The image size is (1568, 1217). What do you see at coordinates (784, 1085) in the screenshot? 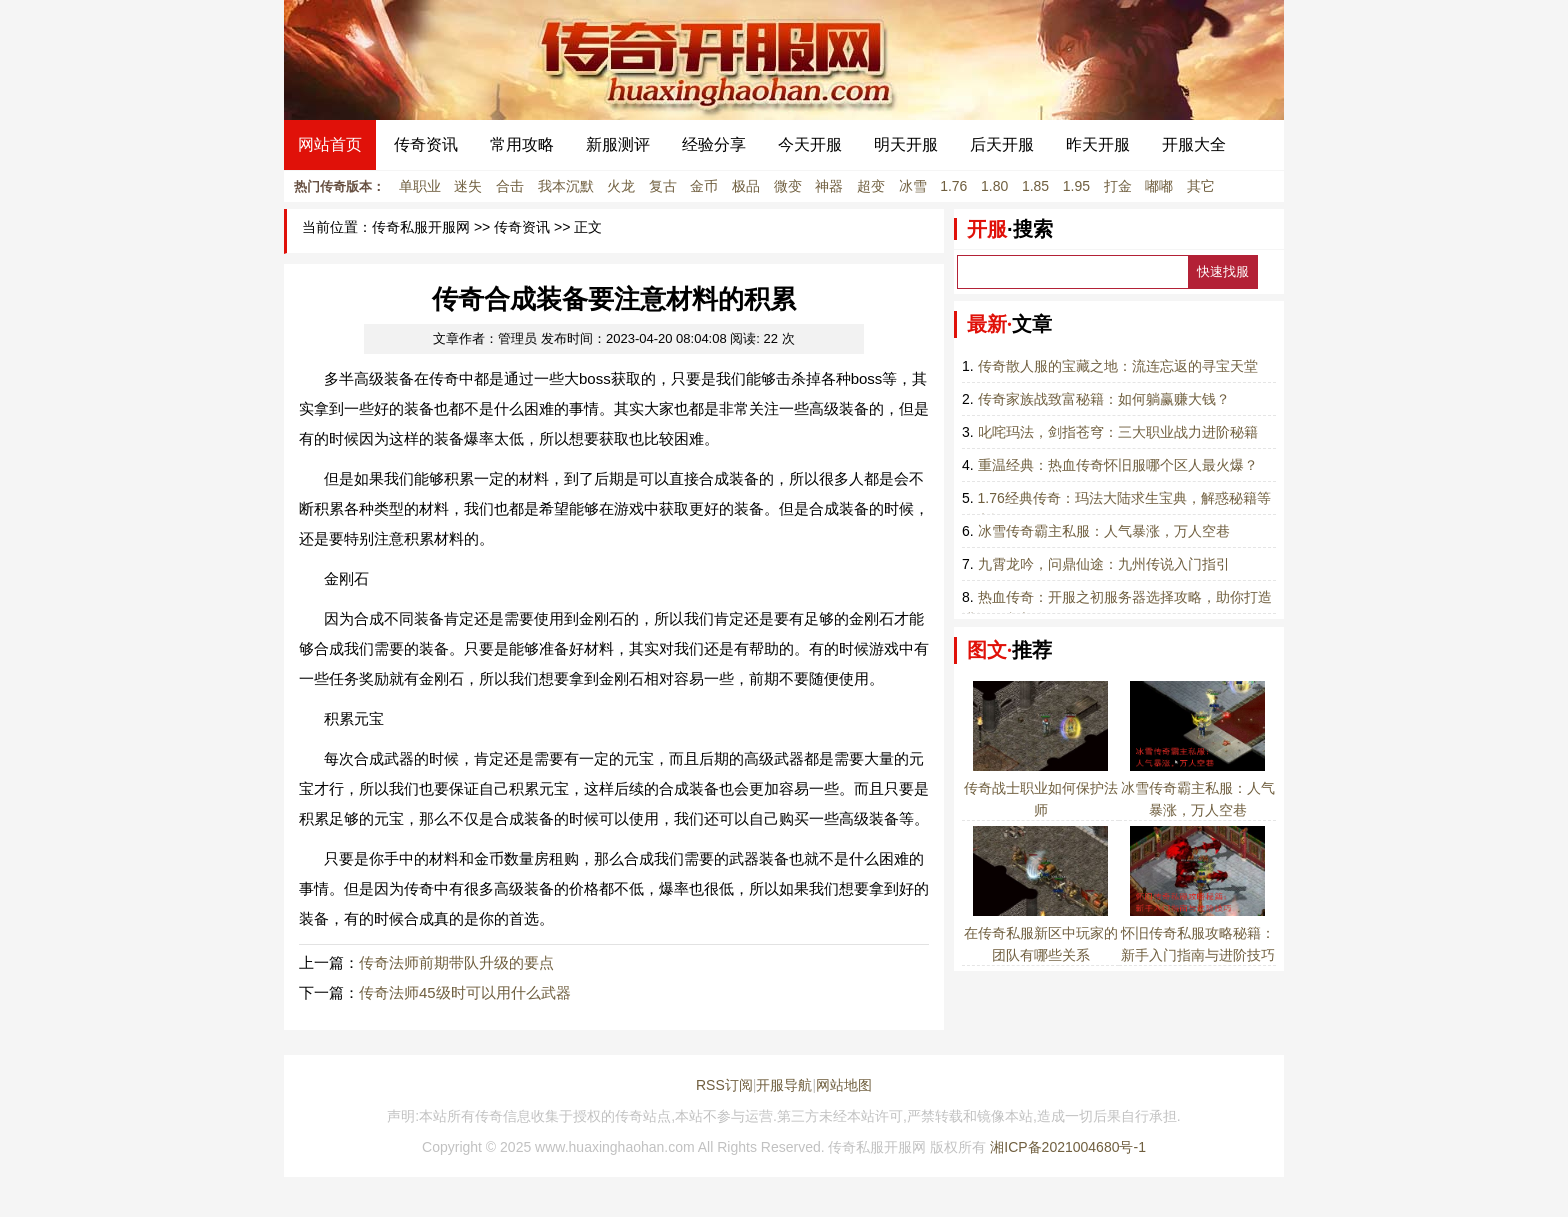
I see `开服导航` at bounding box center [784, 1085].